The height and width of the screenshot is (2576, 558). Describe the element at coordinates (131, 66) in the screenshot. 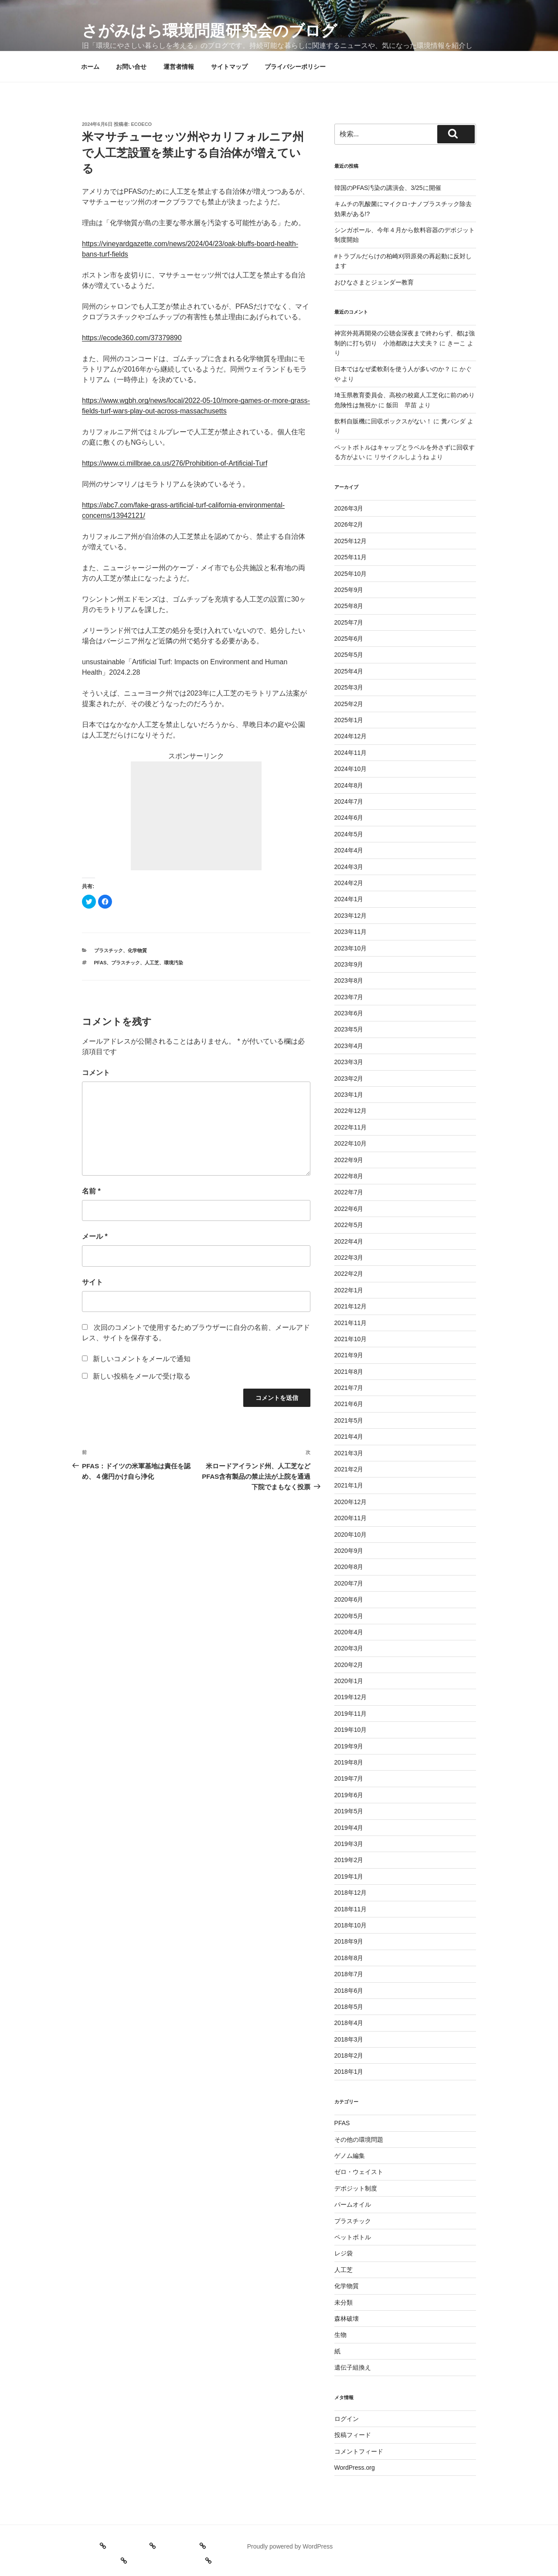

I see `お問い合せ` at that location.